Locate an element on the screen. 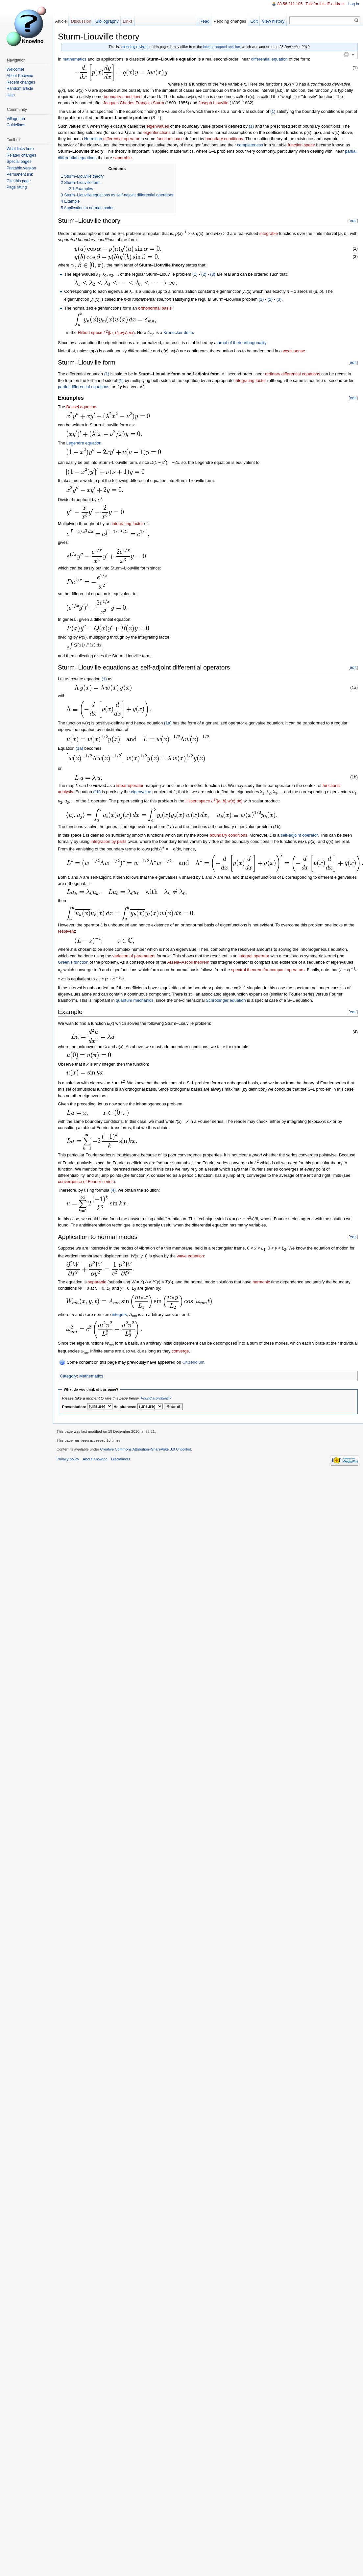 This screenshot has width=363, height=2576. differential equation is located at coordinates (269, 59).